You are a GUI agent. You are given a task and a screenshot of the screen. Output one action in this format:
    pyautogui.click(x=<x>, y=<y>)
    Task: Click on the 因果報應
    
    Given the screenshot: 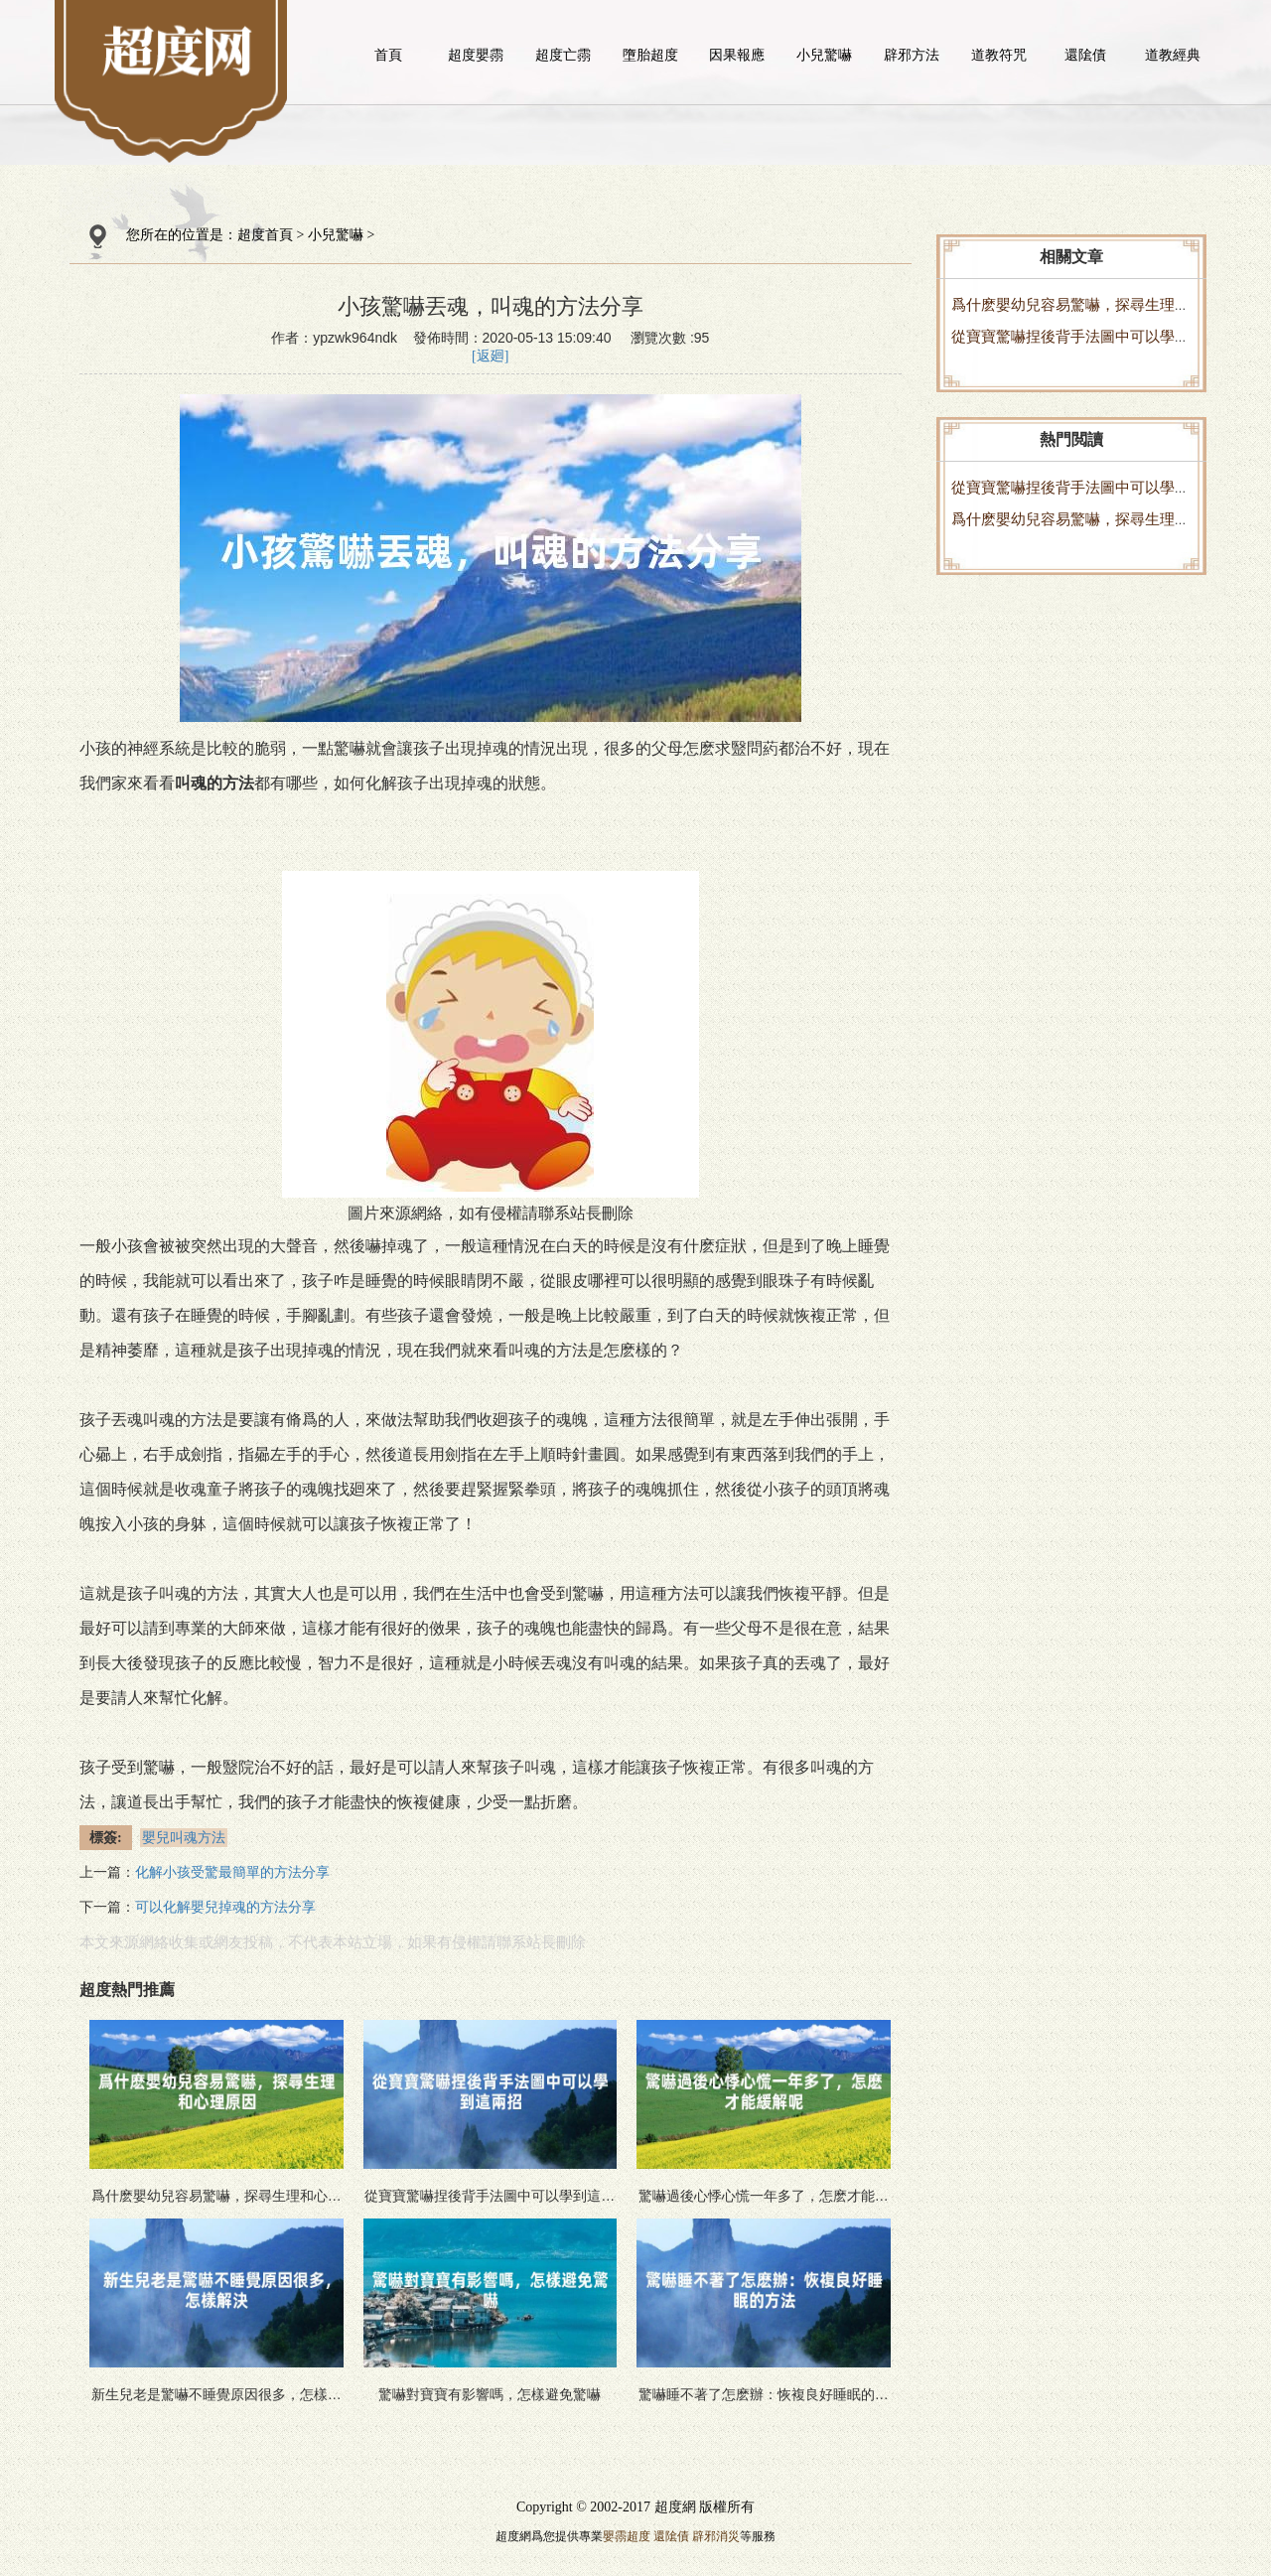 What is the action you would take?
    pyautogui.click(x=737, y=55)
    